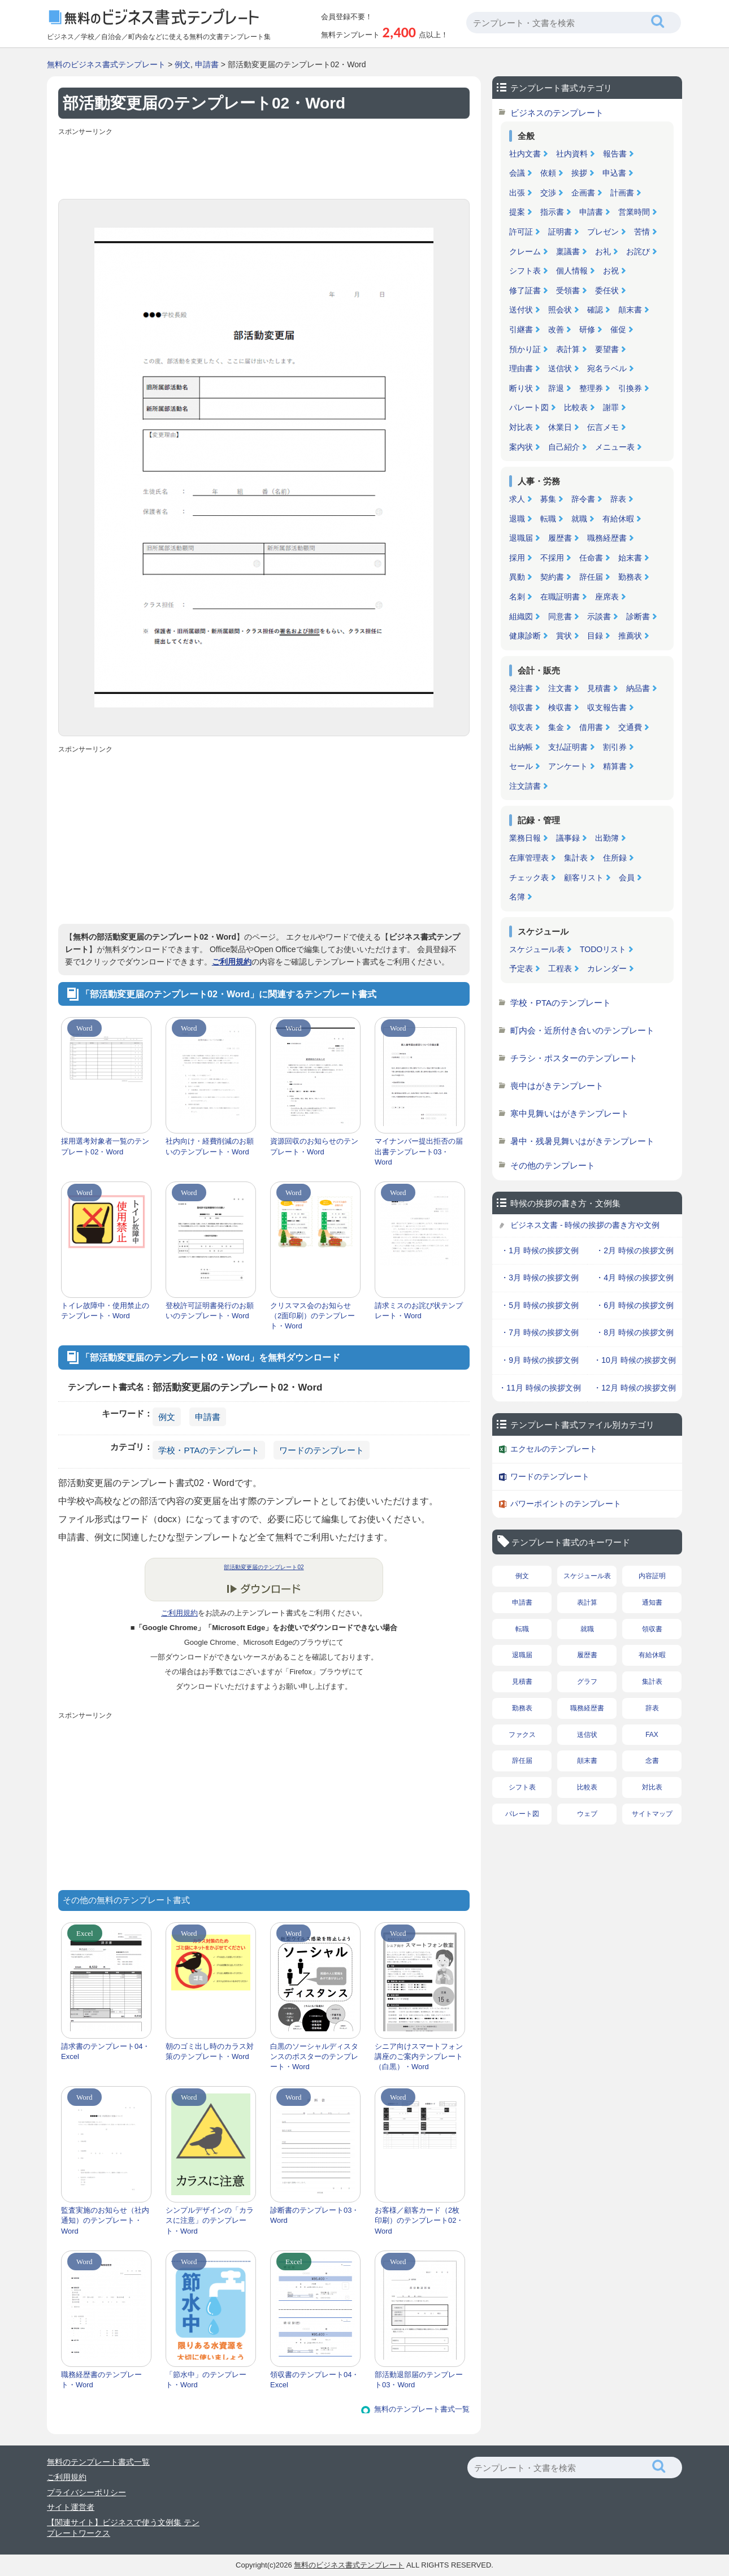  Describe the element at coordinates (630, 635) in the screenshot. I see `推薦状` at that location.